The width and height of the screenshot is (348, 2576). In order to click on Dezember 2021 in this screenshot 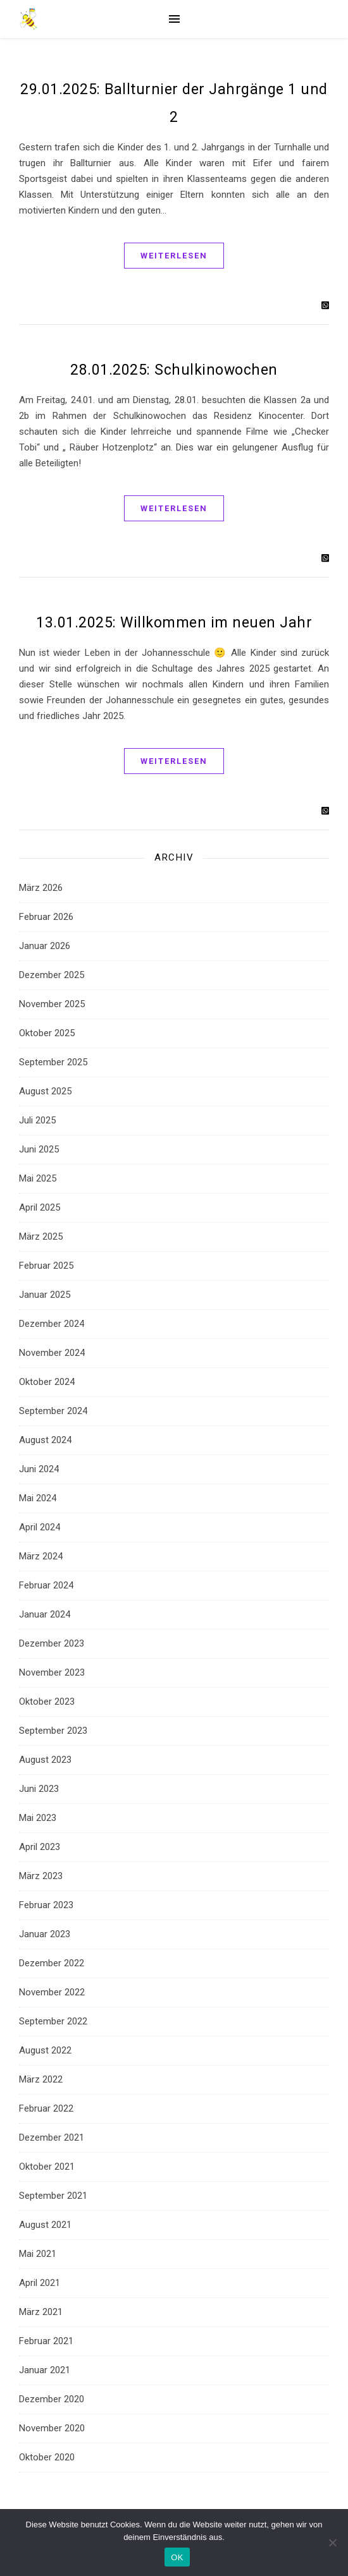, I will do `click(51, 2137)`.